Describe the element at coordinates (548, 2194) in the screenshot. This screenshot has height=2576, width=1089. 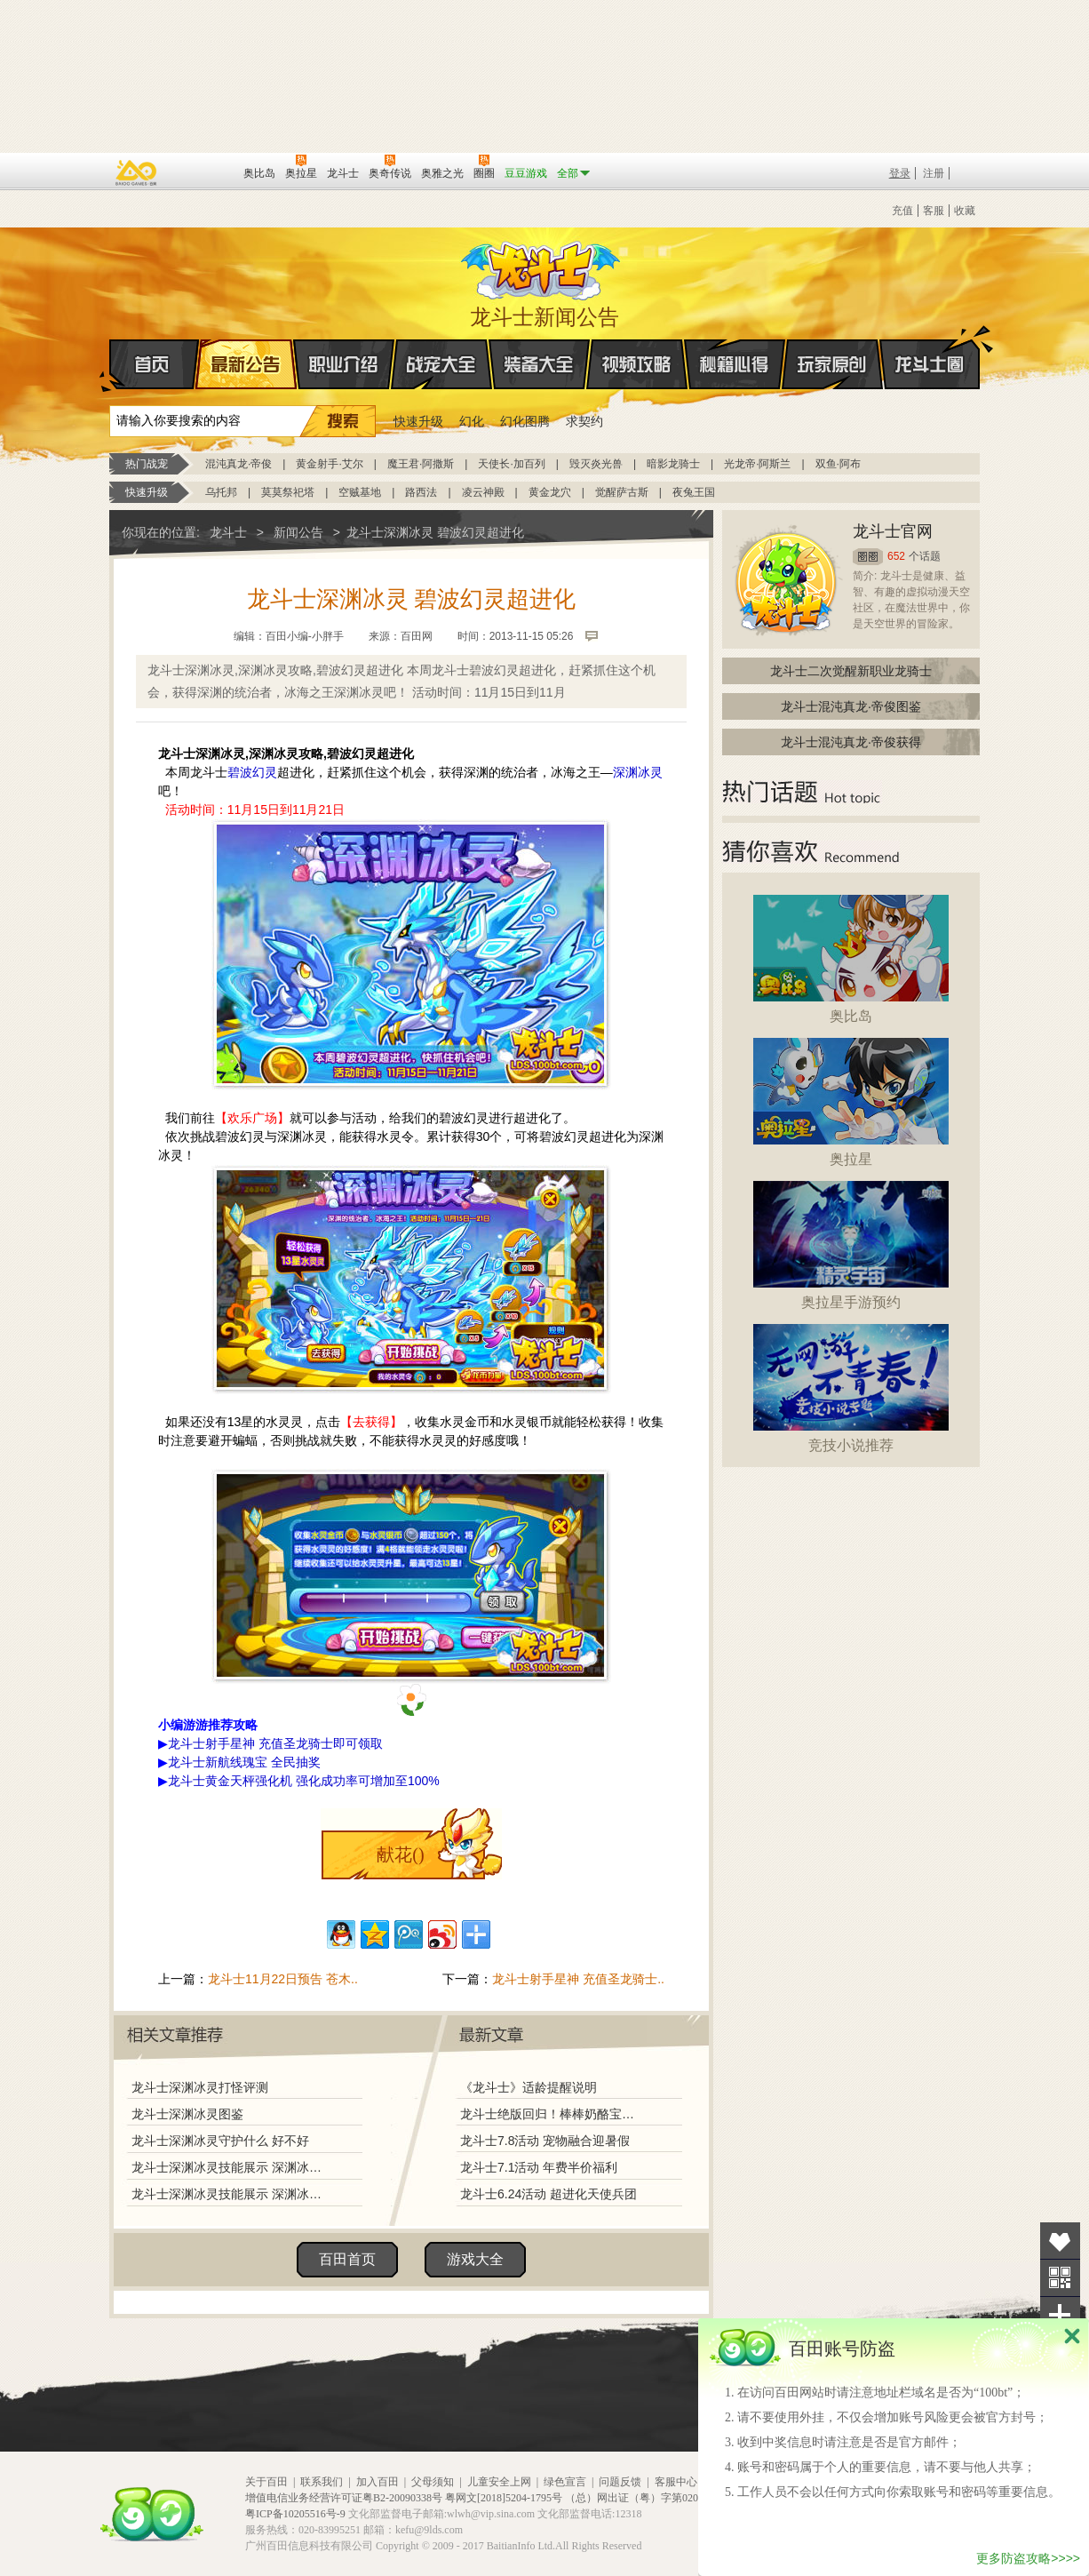
I see `龙斗士6.24活动 超进化天使兵团` at that location.